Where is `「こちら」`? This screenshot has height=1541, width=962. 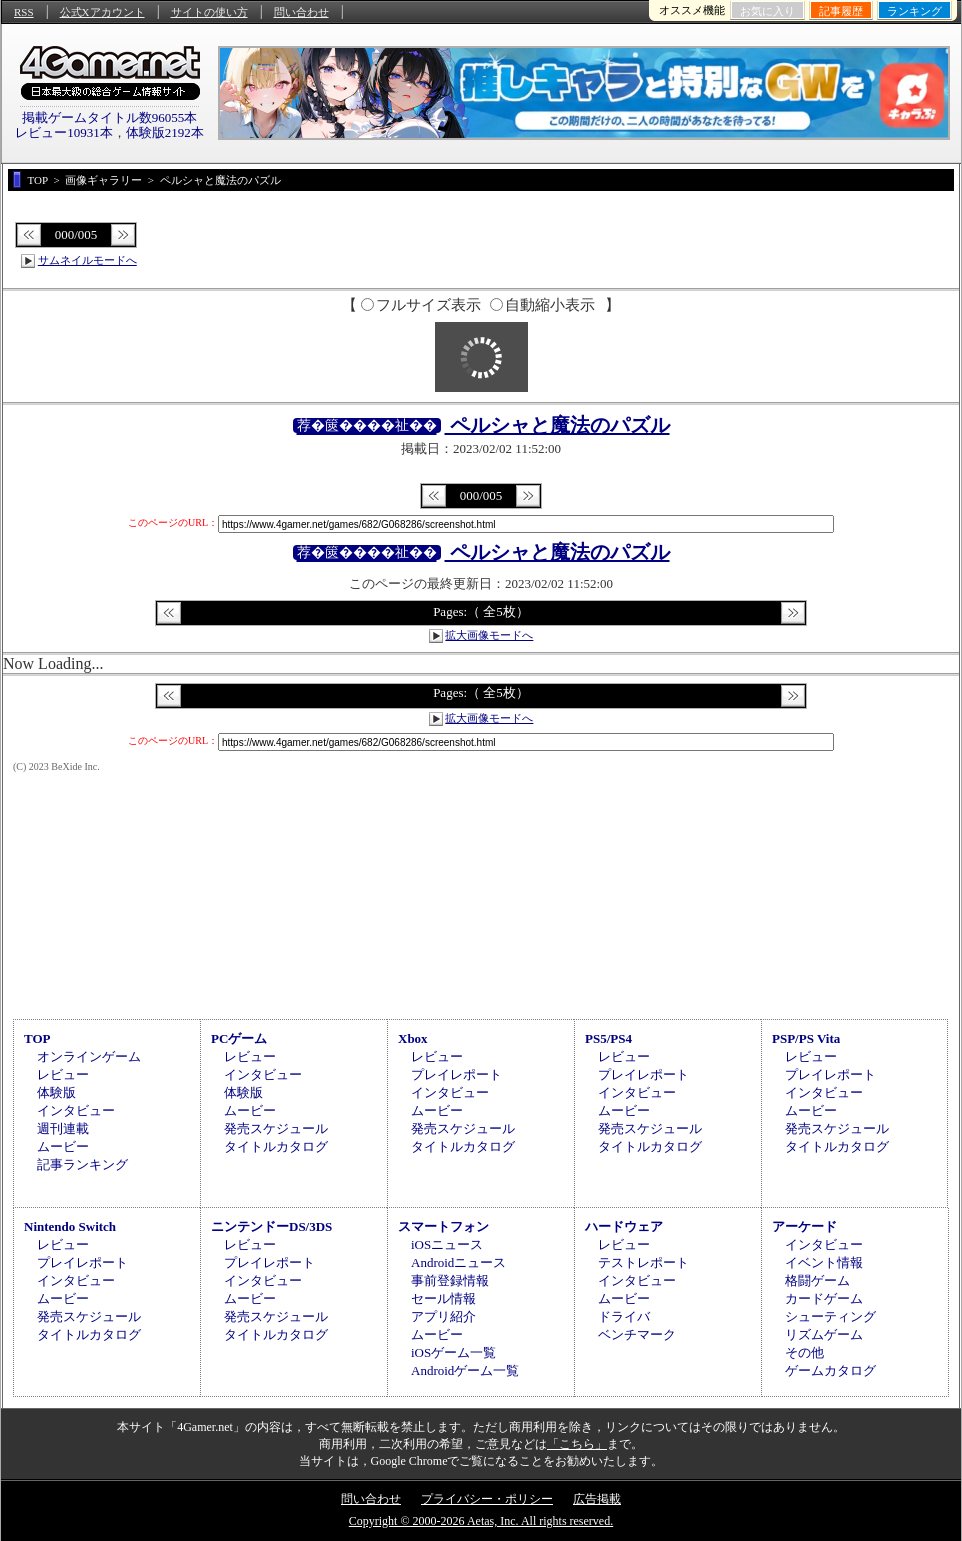
「こちら」 is located at coordinates (577, 1444).